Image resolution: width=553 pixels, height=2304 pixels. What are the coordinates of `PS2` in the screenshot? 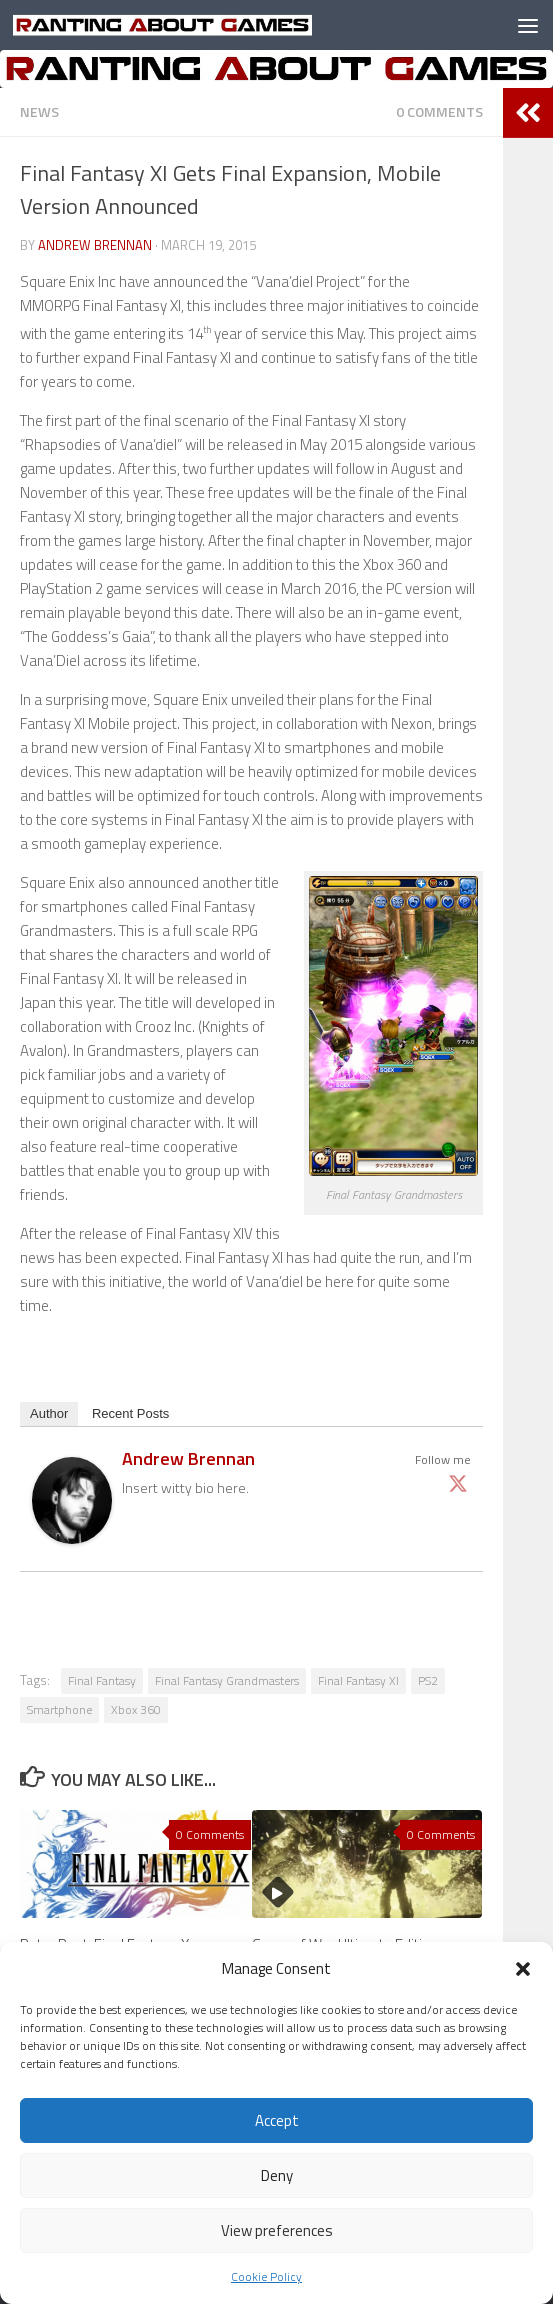 It's located at (428, 1680).